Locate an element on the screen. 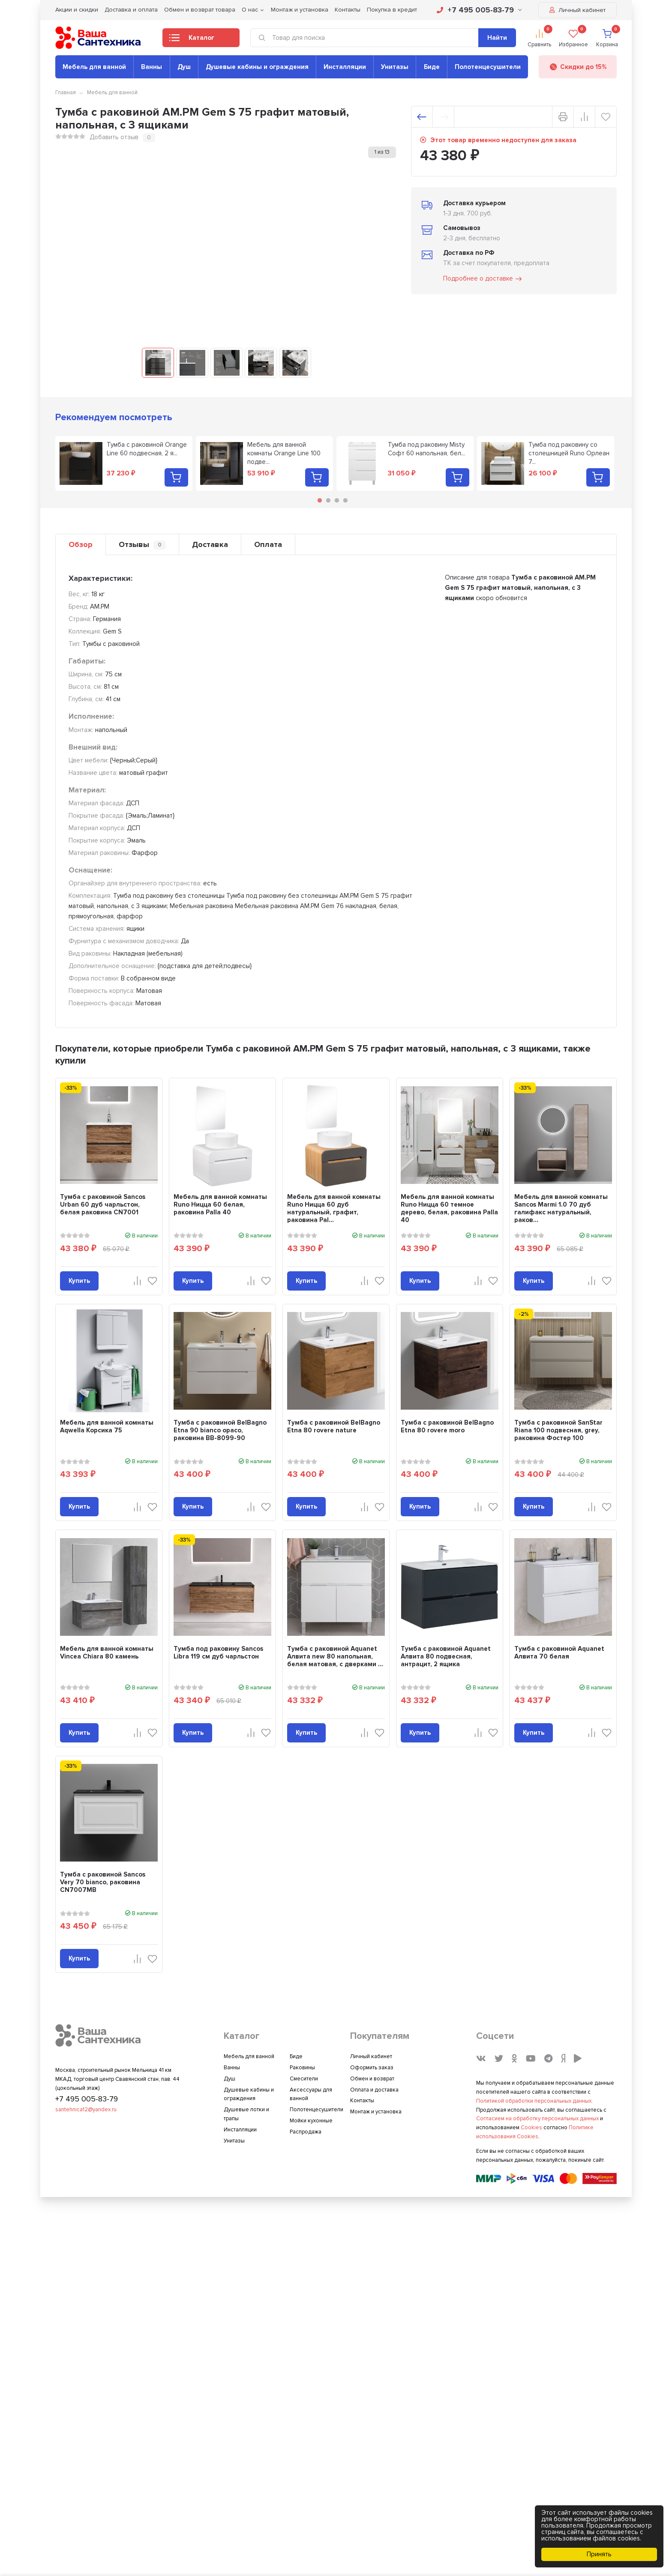 This screenshot has height=2576, width=672. Главная is located at coordinates (65, 92).